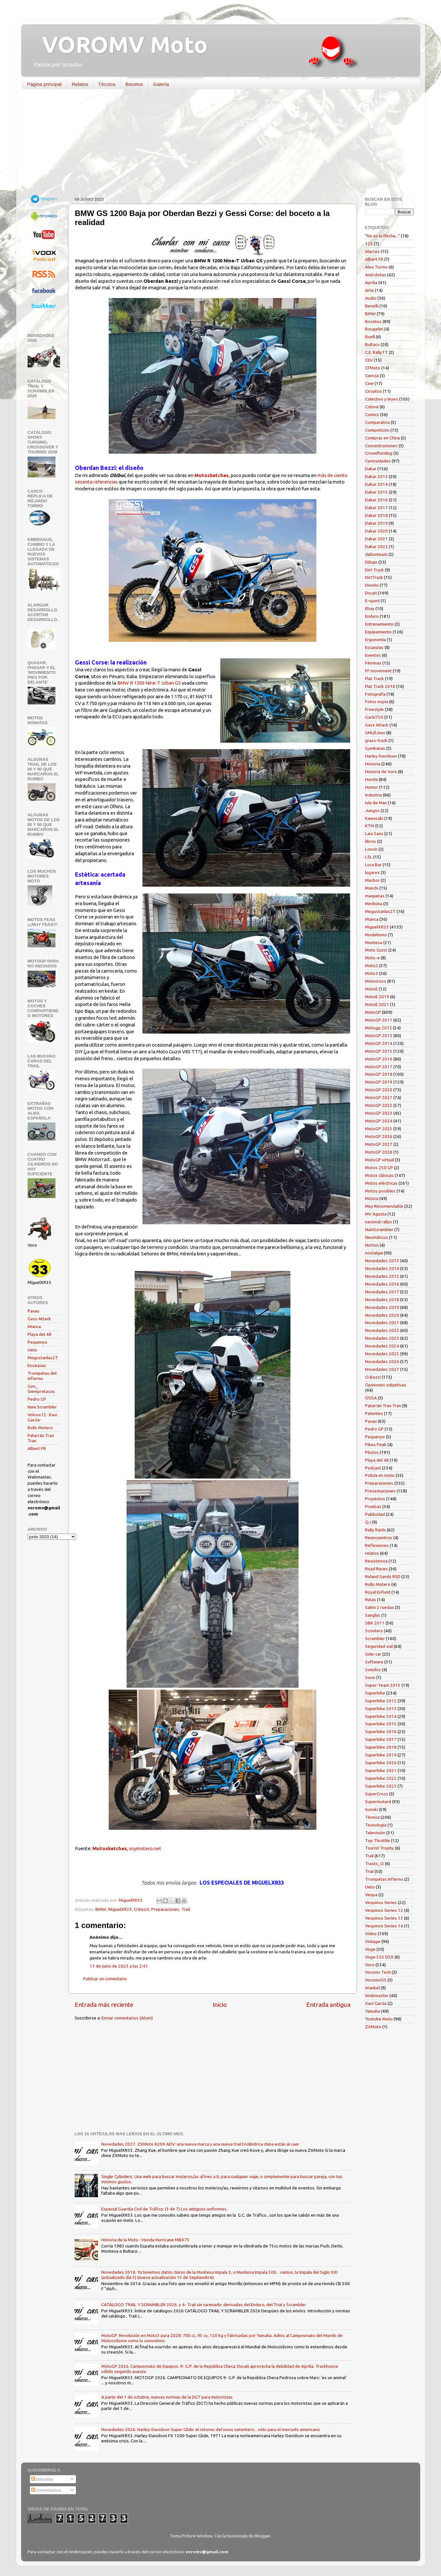  I want to click on OSSA, so click(371, 1397).